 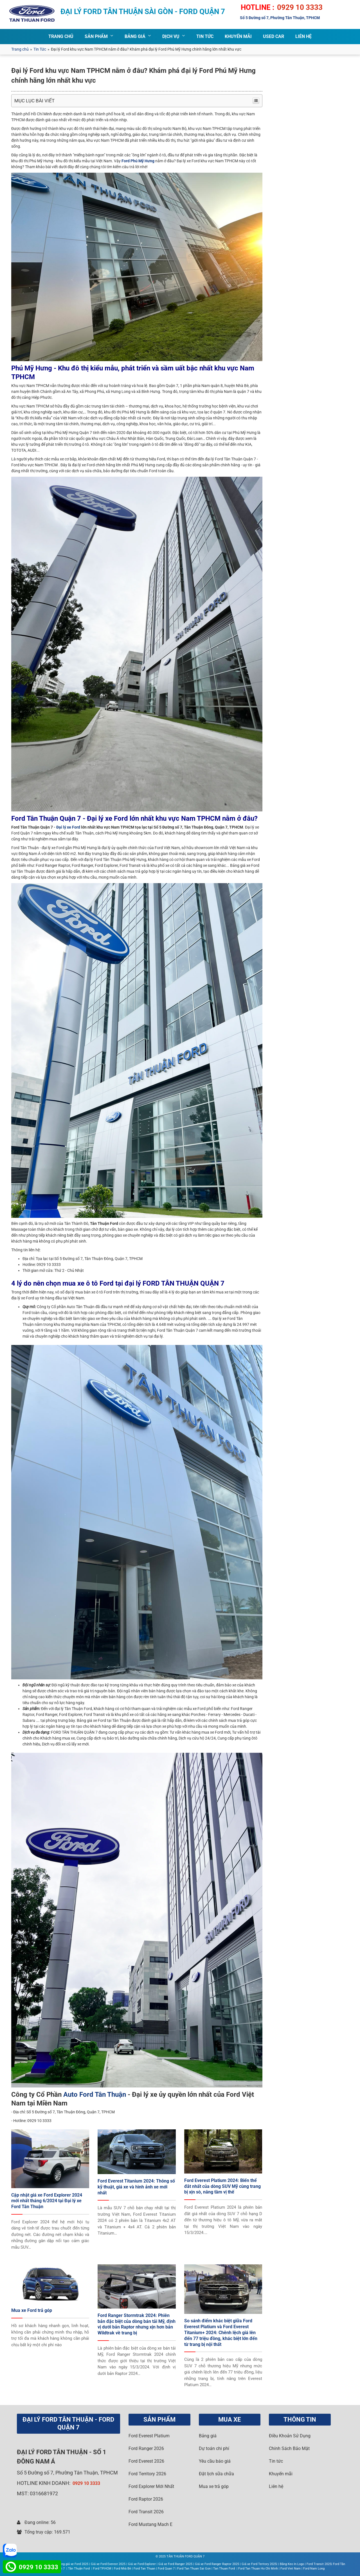 What do you see at coordinates (20, 49) in the screenshot?
I see `Trang chủ` at bounding box center [20, 49].